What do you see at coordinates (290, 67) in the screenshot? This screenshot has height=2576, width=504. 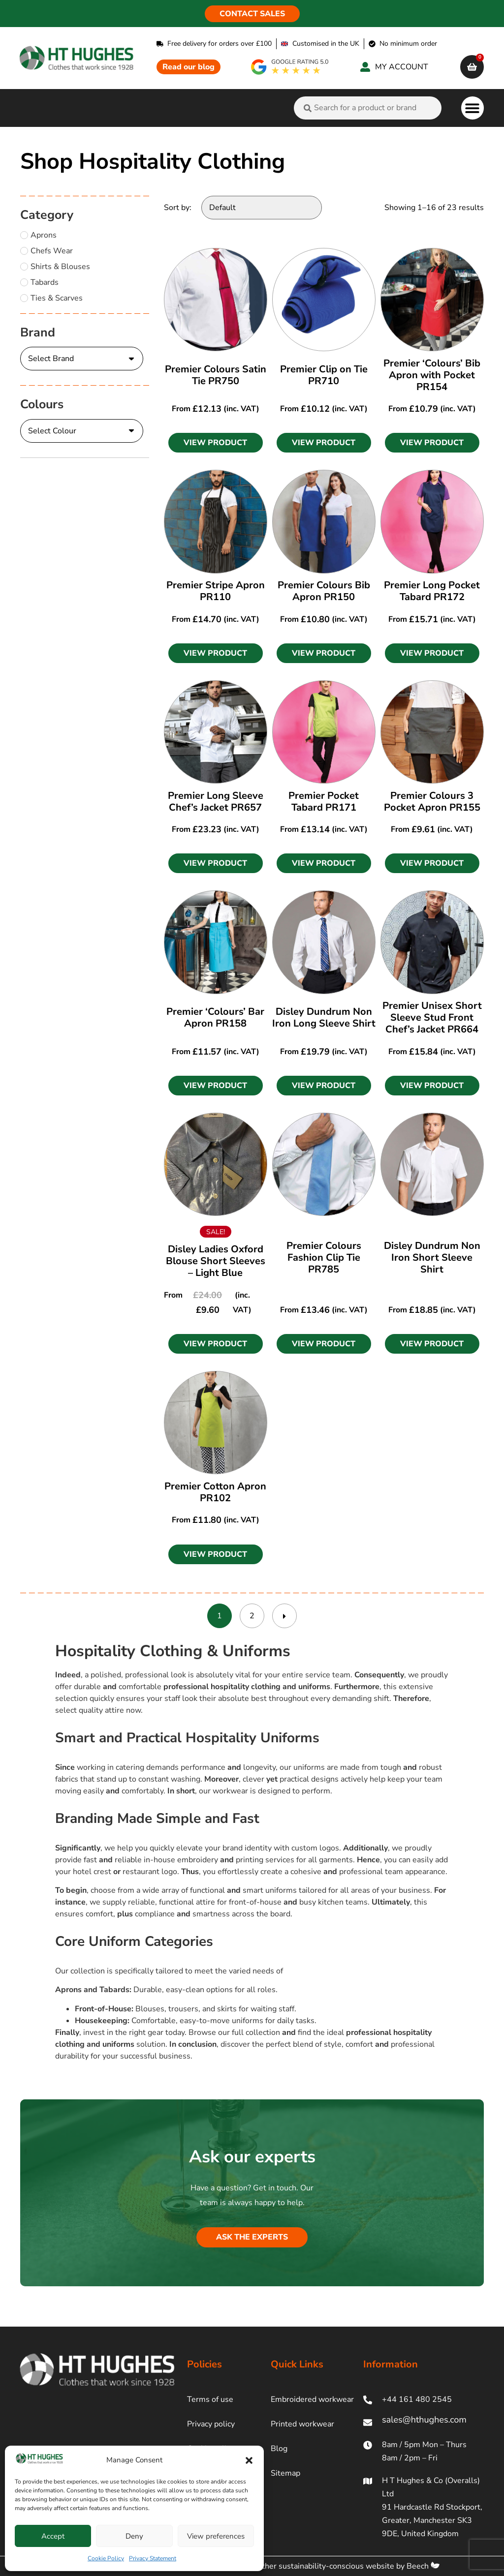 I see `[google rating]` at bounding box center [290, 67].